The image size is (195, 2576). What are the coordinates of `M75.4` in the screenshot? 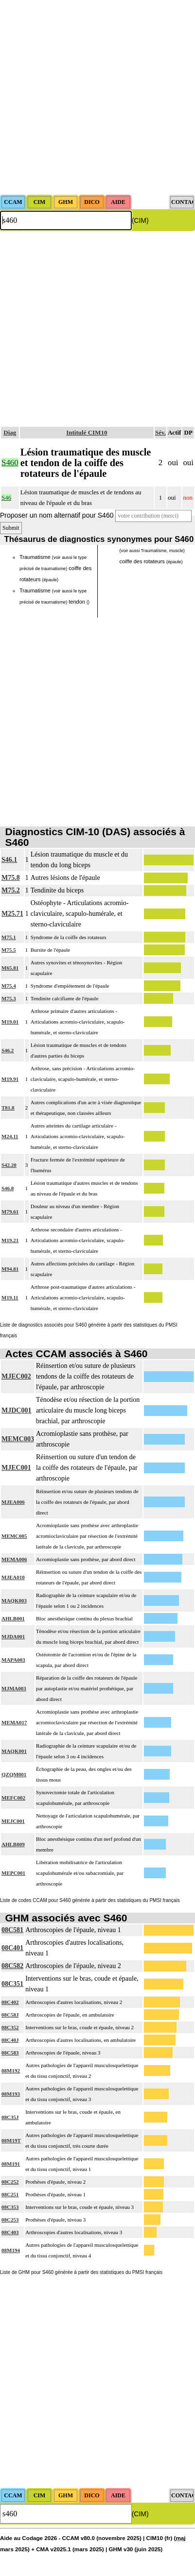 It's located at (8, 986).